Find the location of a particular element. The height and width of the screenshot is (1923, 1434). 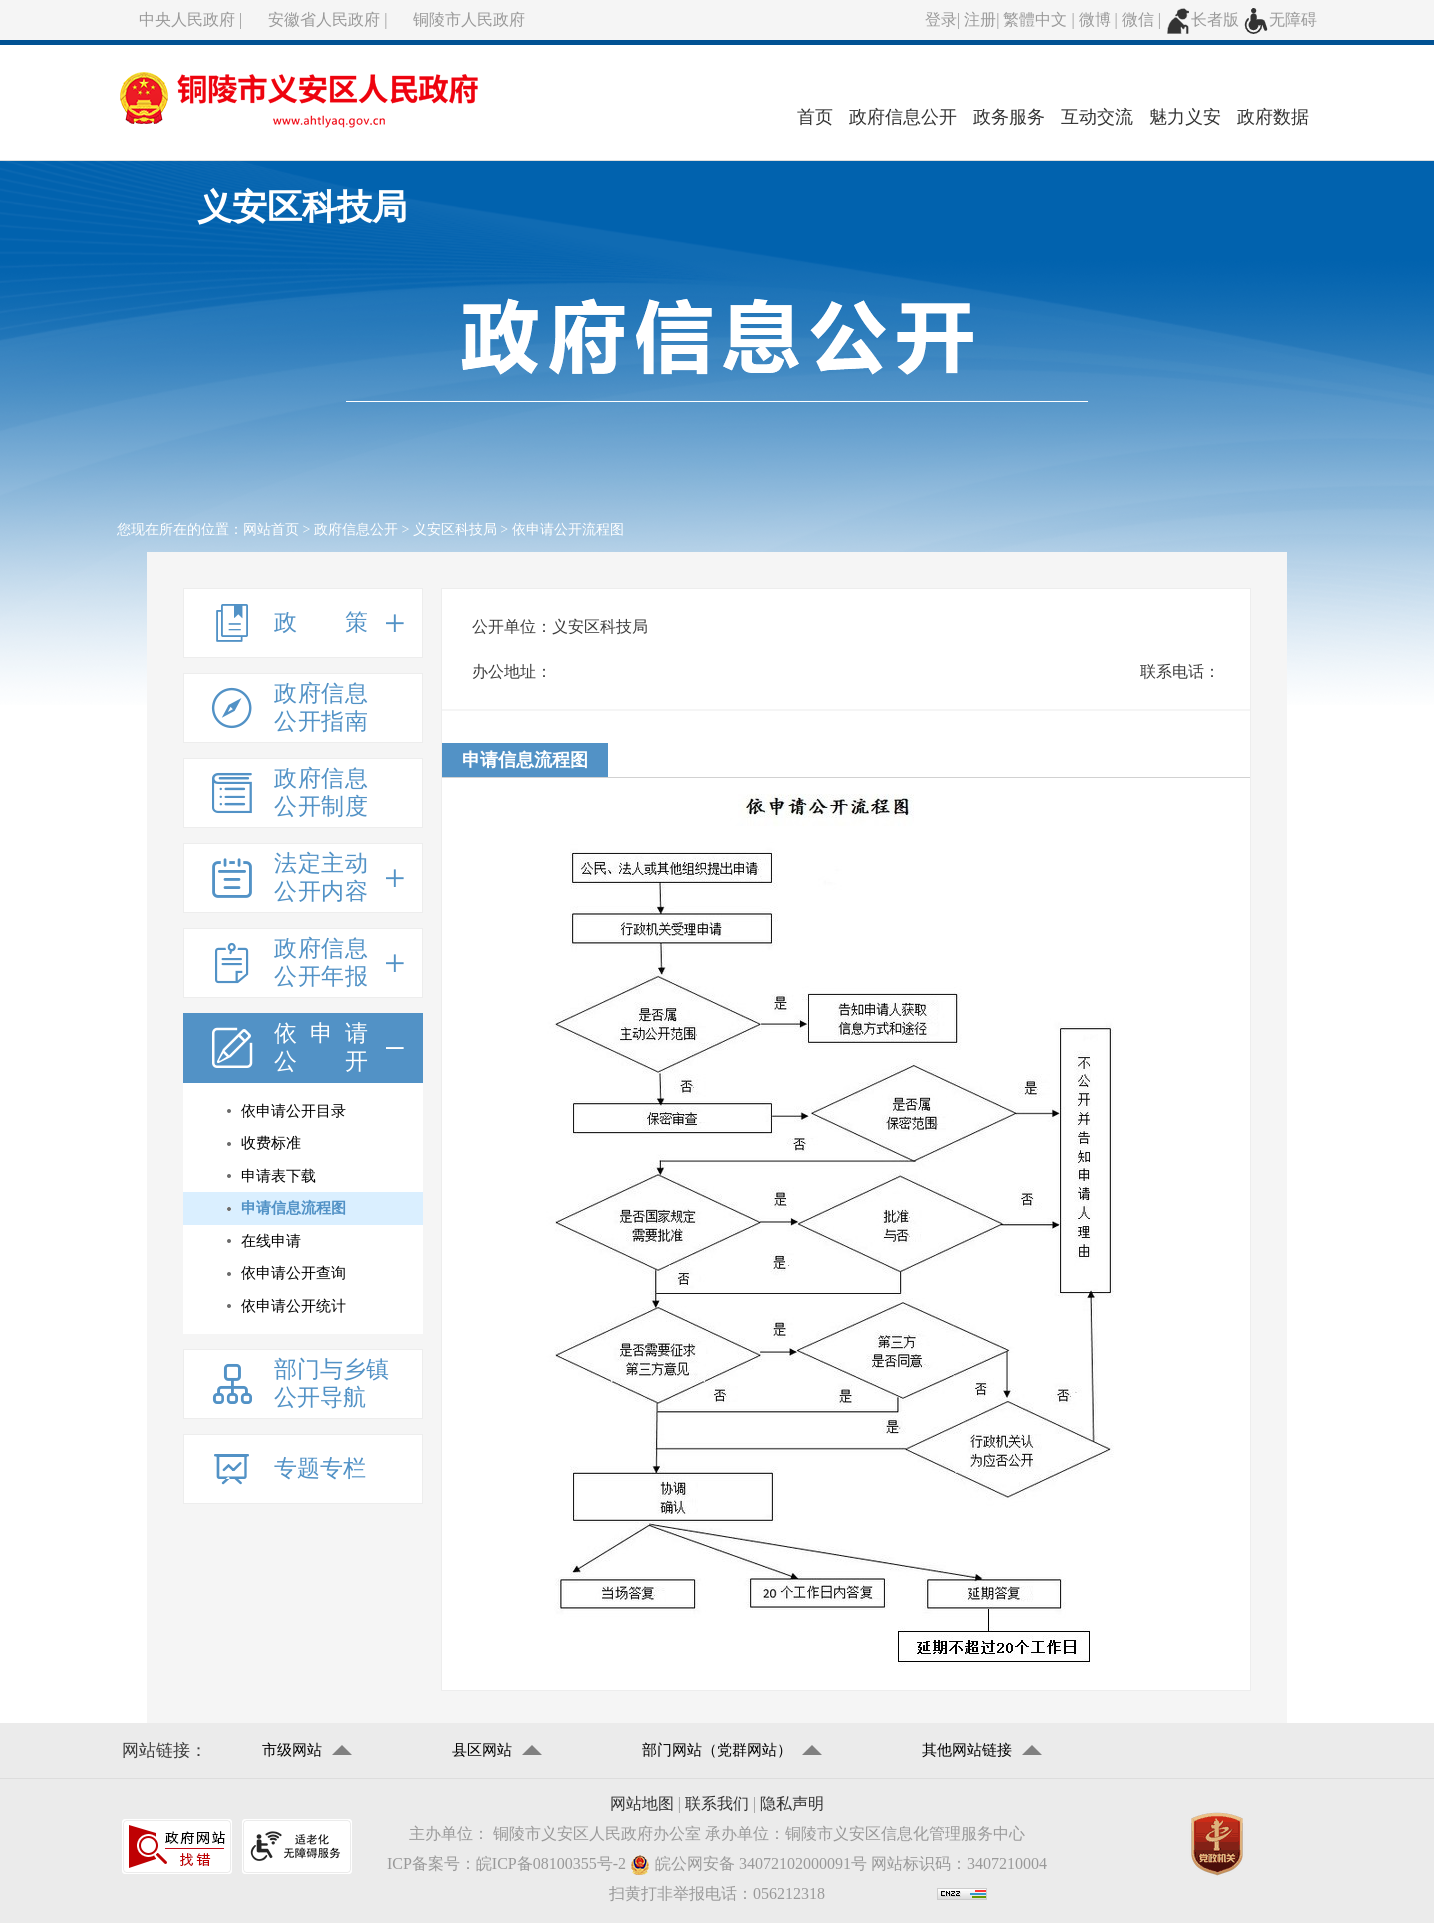

政府数据 is located at coordinates (1273, 117).